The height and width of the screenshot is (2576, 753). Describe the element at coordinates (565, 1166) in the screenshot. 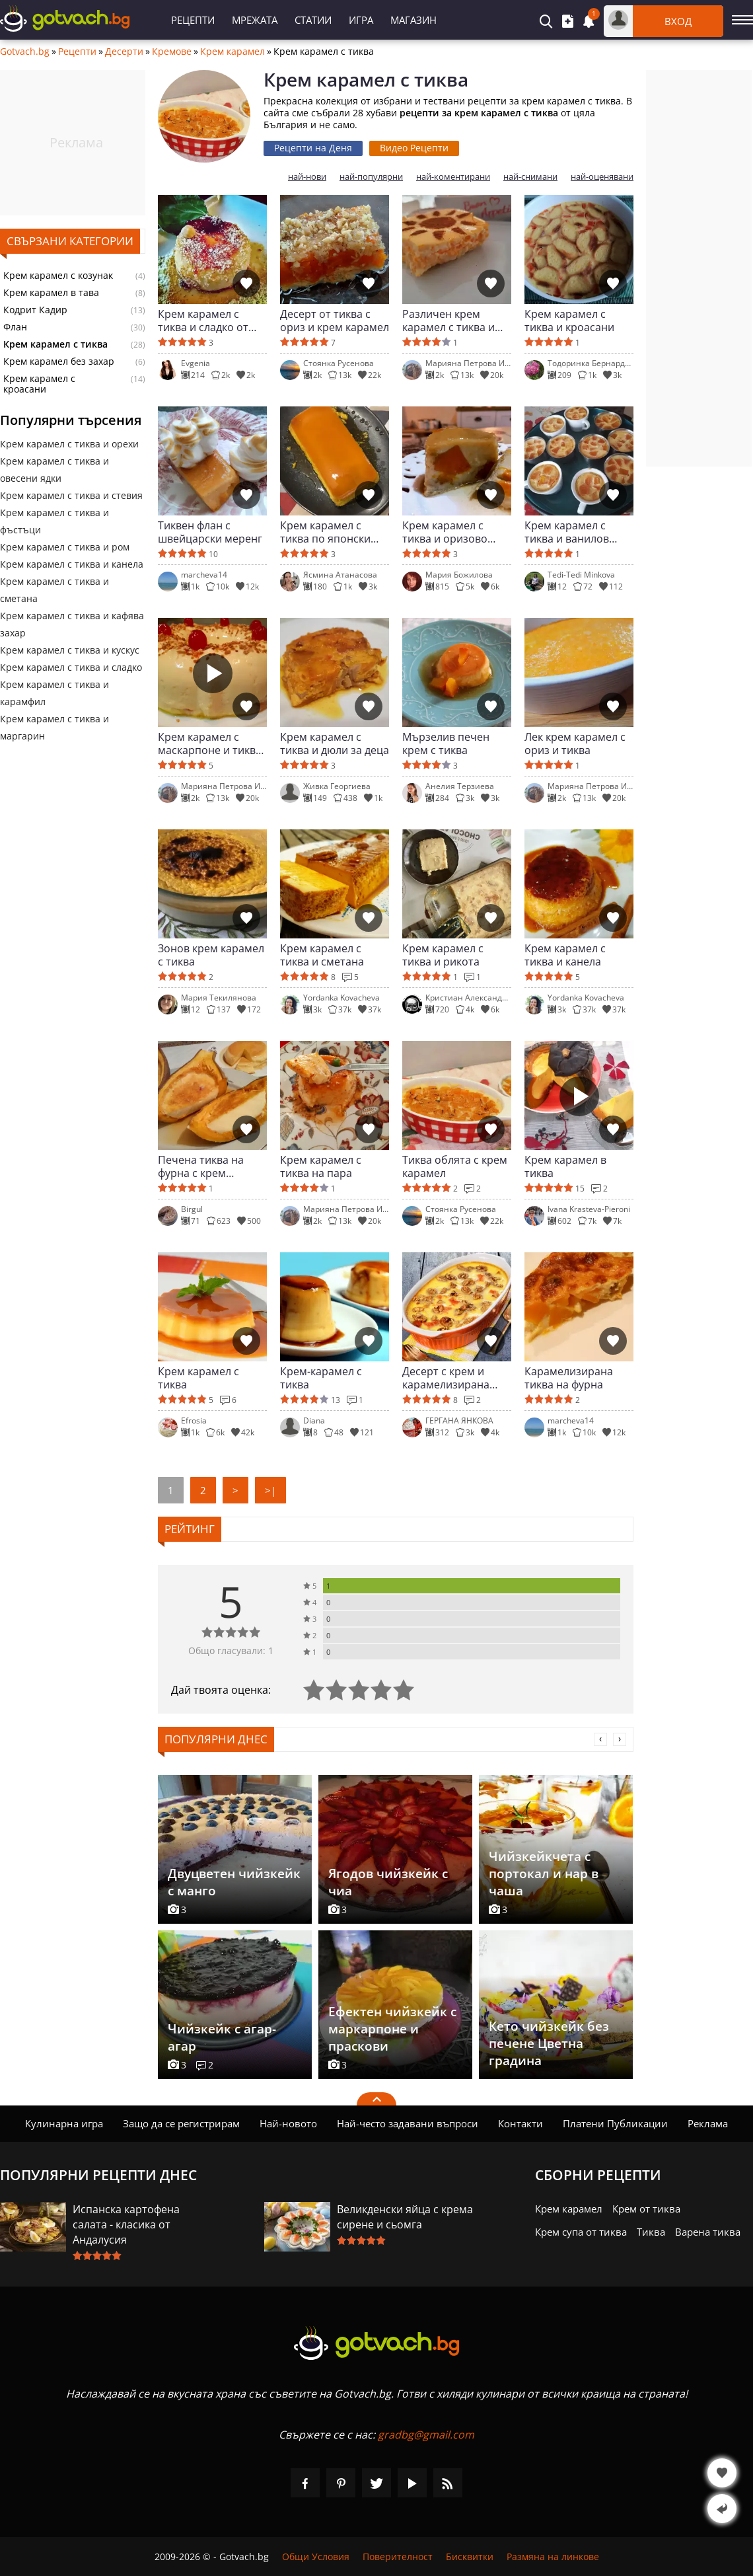

I see `Крем карамел в тиква` at that location.